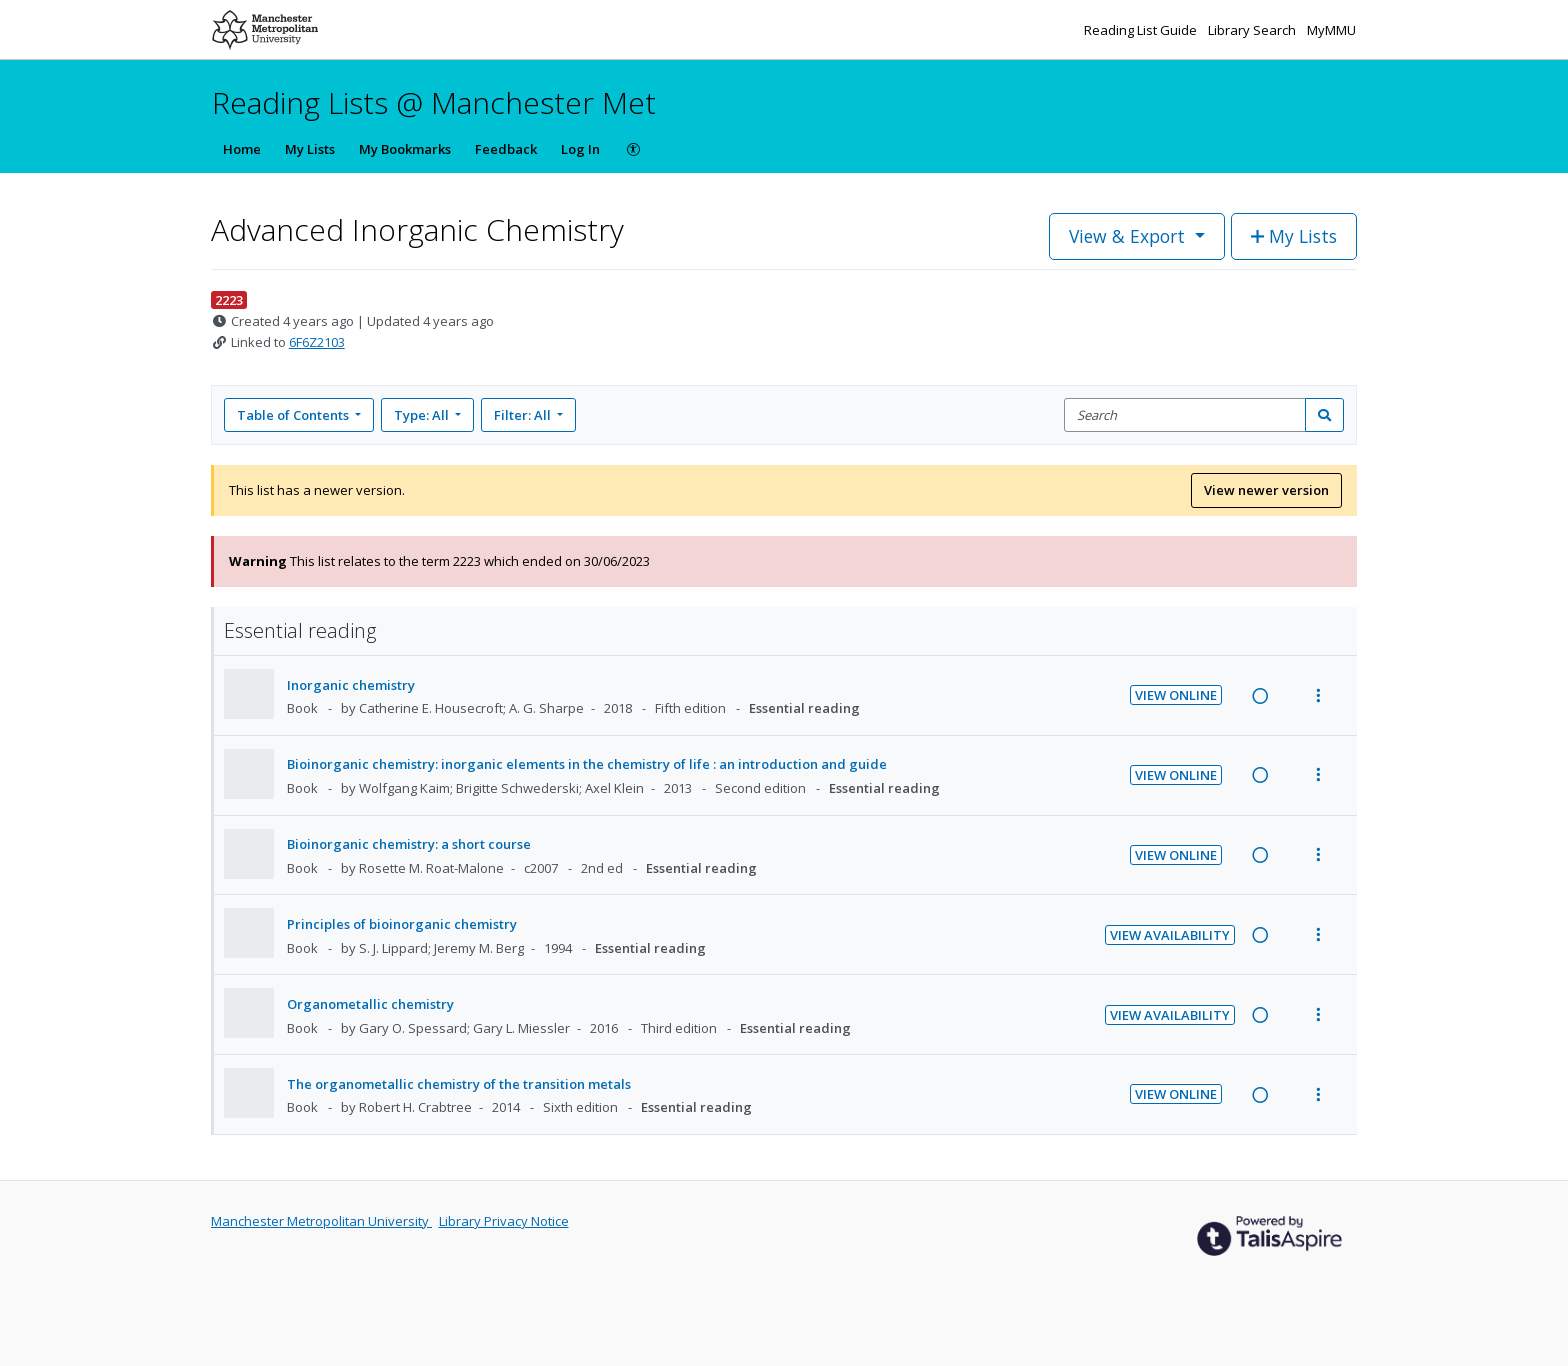  Describe the element at coordinates (504, 1221) in the screenshot. I see `Library Privacy Notice` at that location.